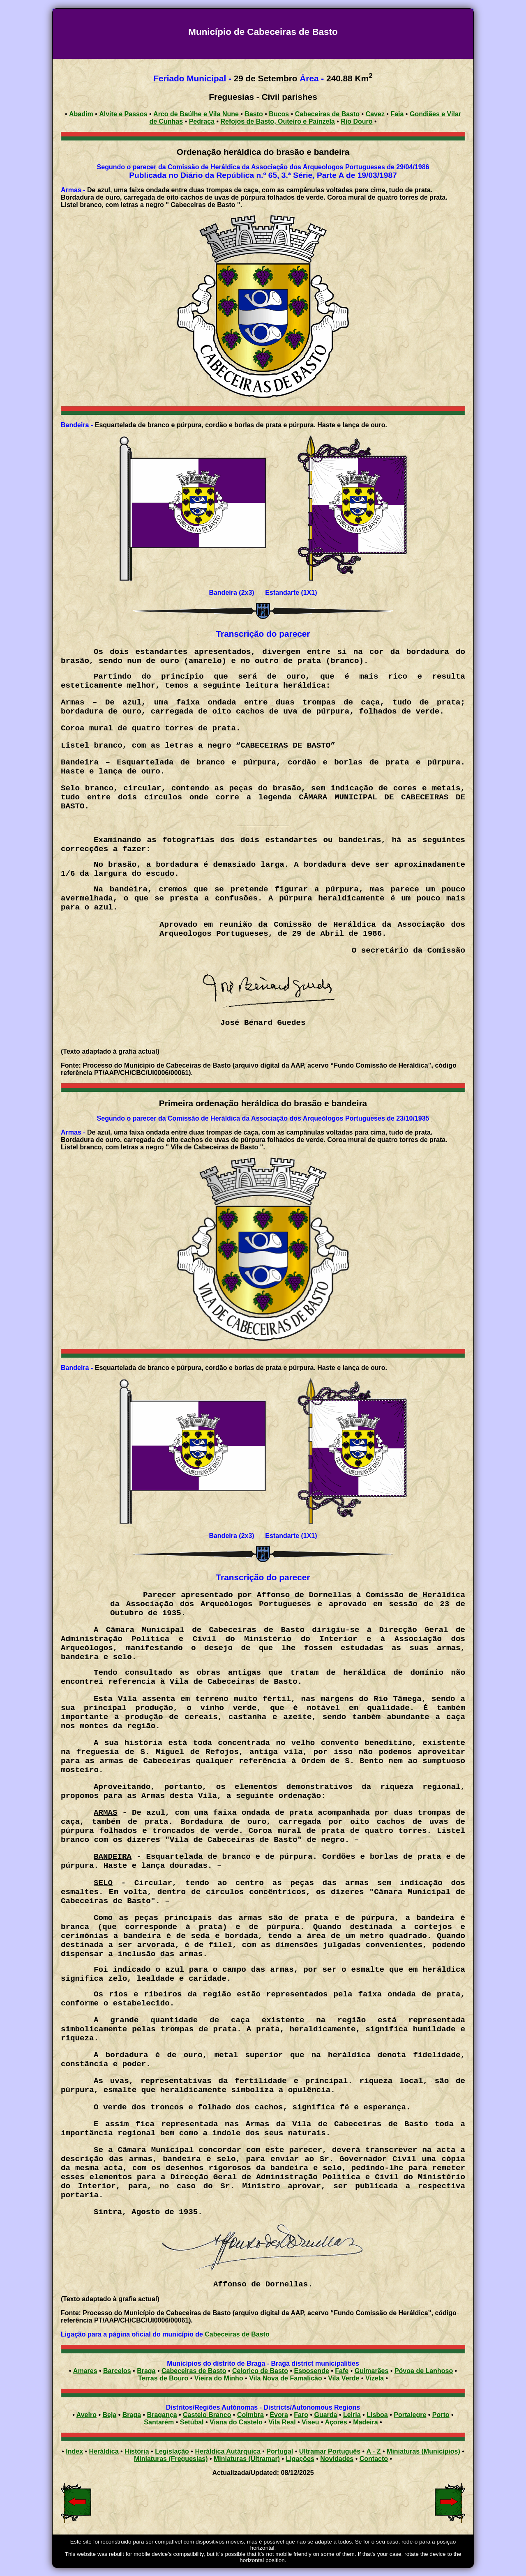 Image resolution: width=526 pixels, height=2576 pixels. I want to click on Legislação, so click(172, 2451).